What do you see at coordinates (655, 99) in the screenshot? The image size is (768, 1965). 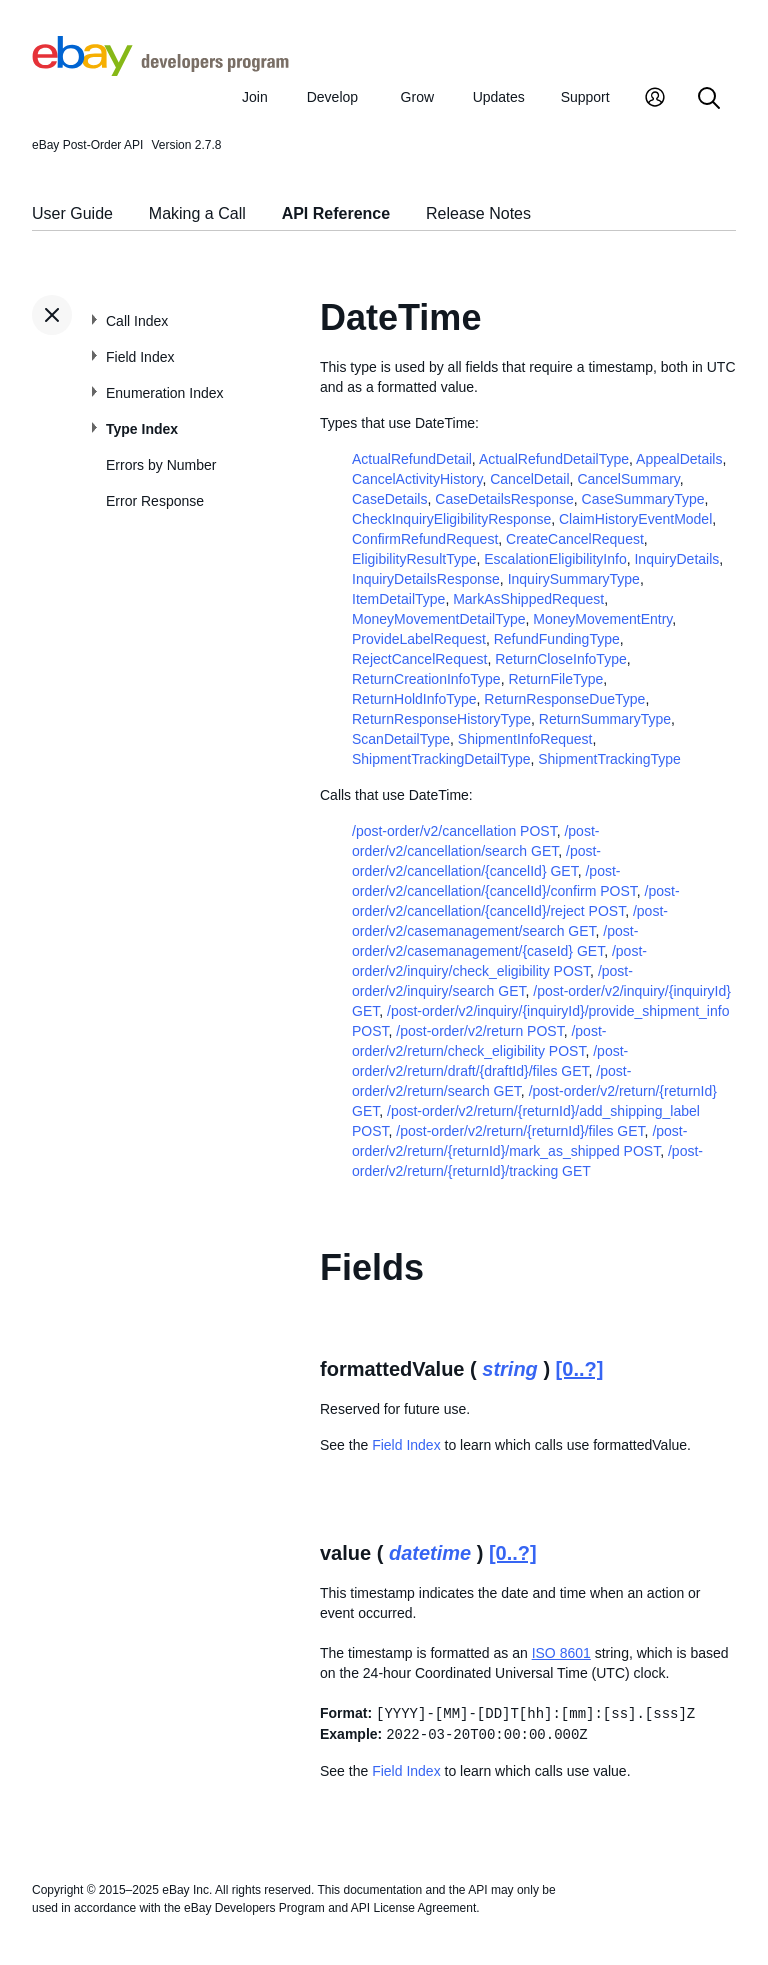 I see `[My Account]` at bounding box center [655, 99].